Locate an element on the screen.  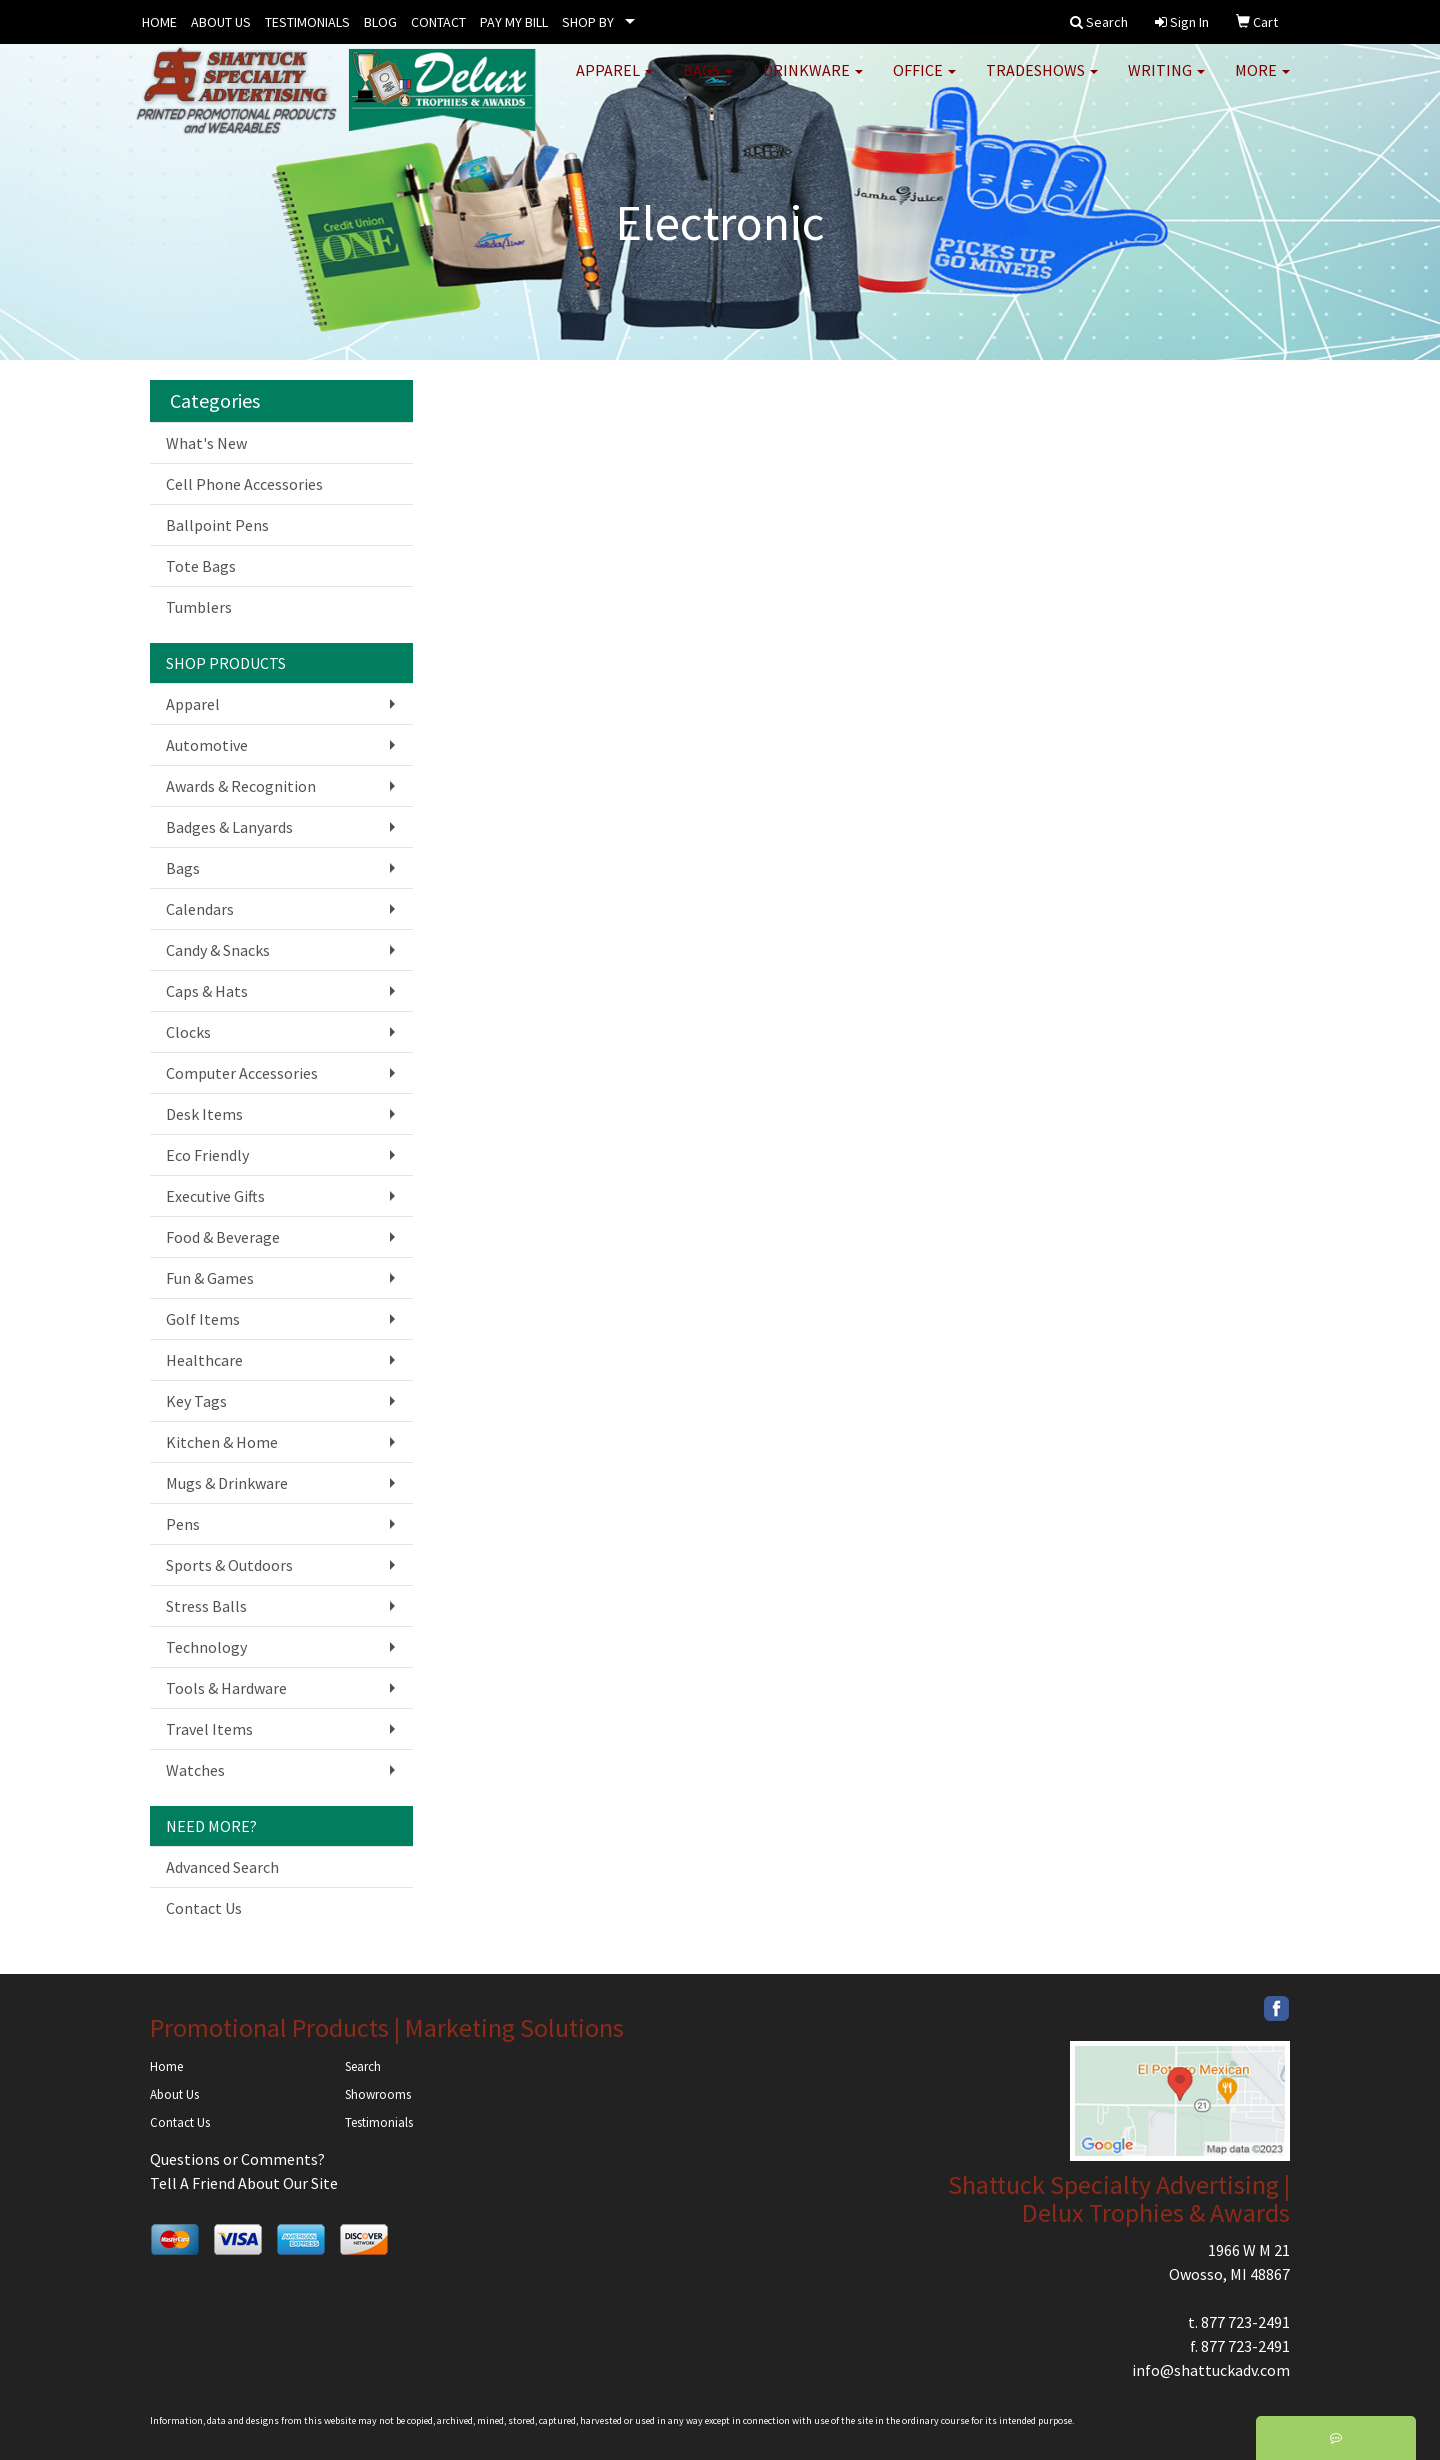
HOME is located at coordinates (159, 22).